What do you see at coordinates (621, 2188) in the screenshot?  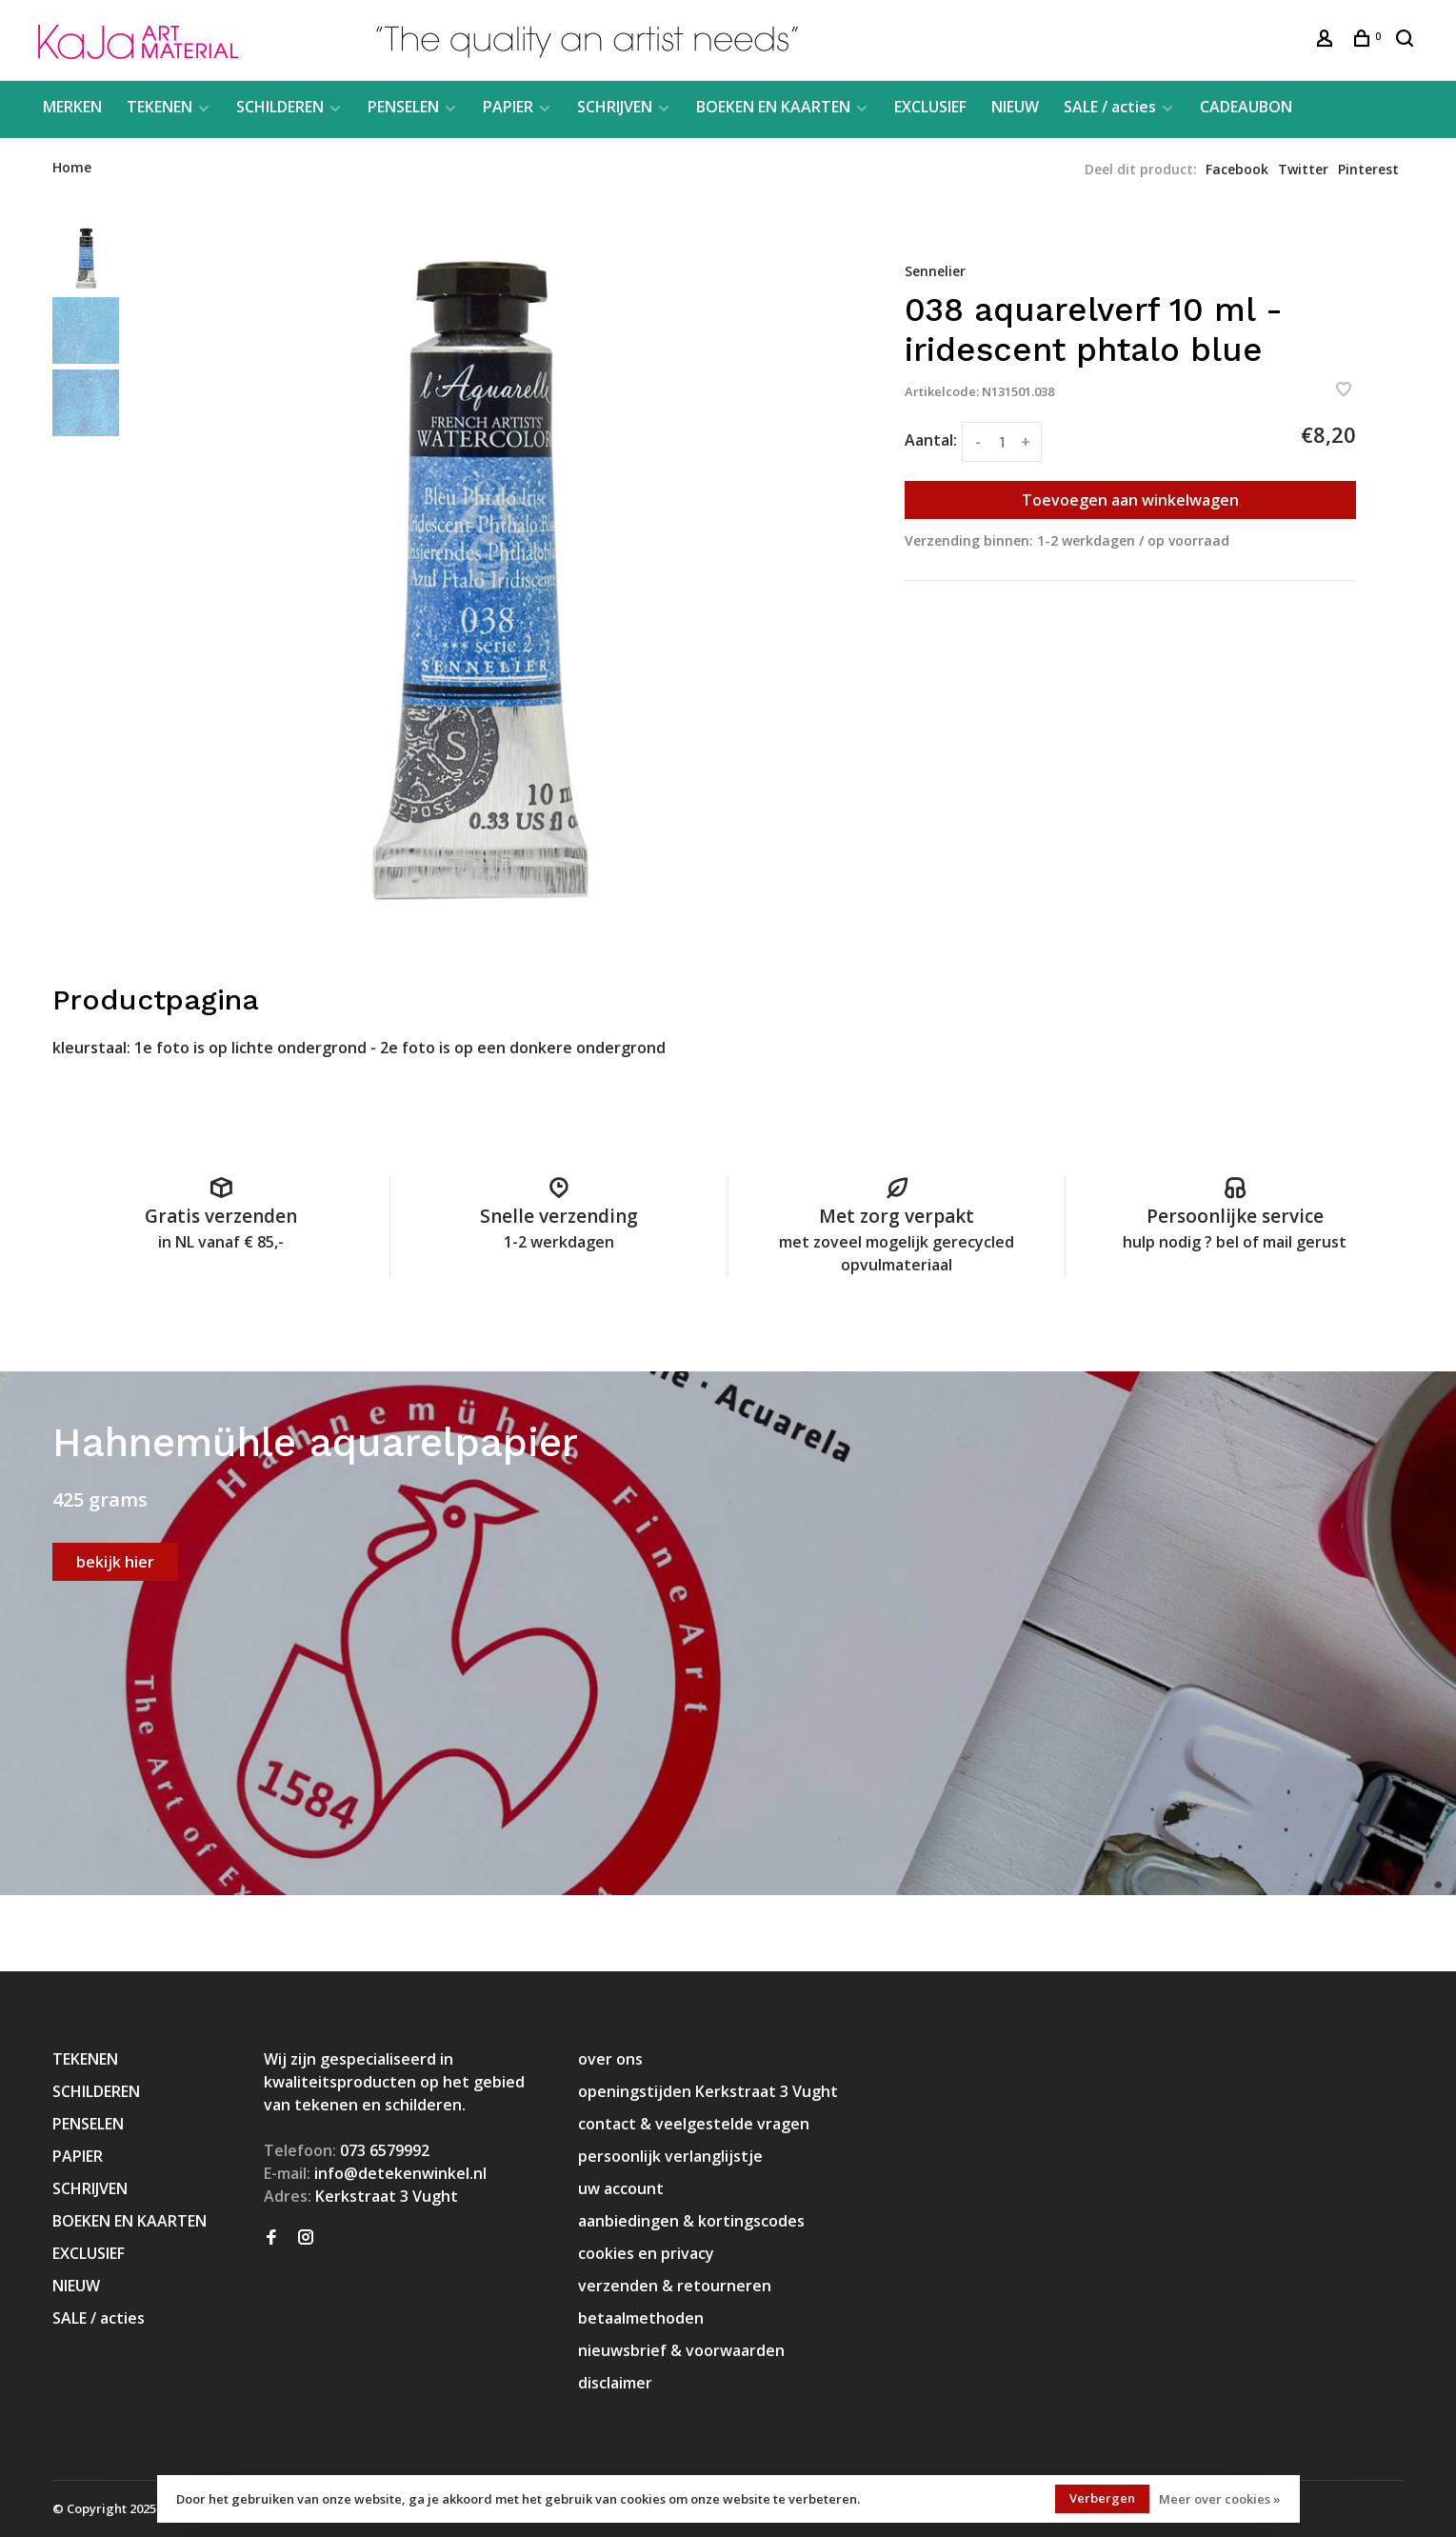 I see `uw account` at bounding box center [621, 2188].